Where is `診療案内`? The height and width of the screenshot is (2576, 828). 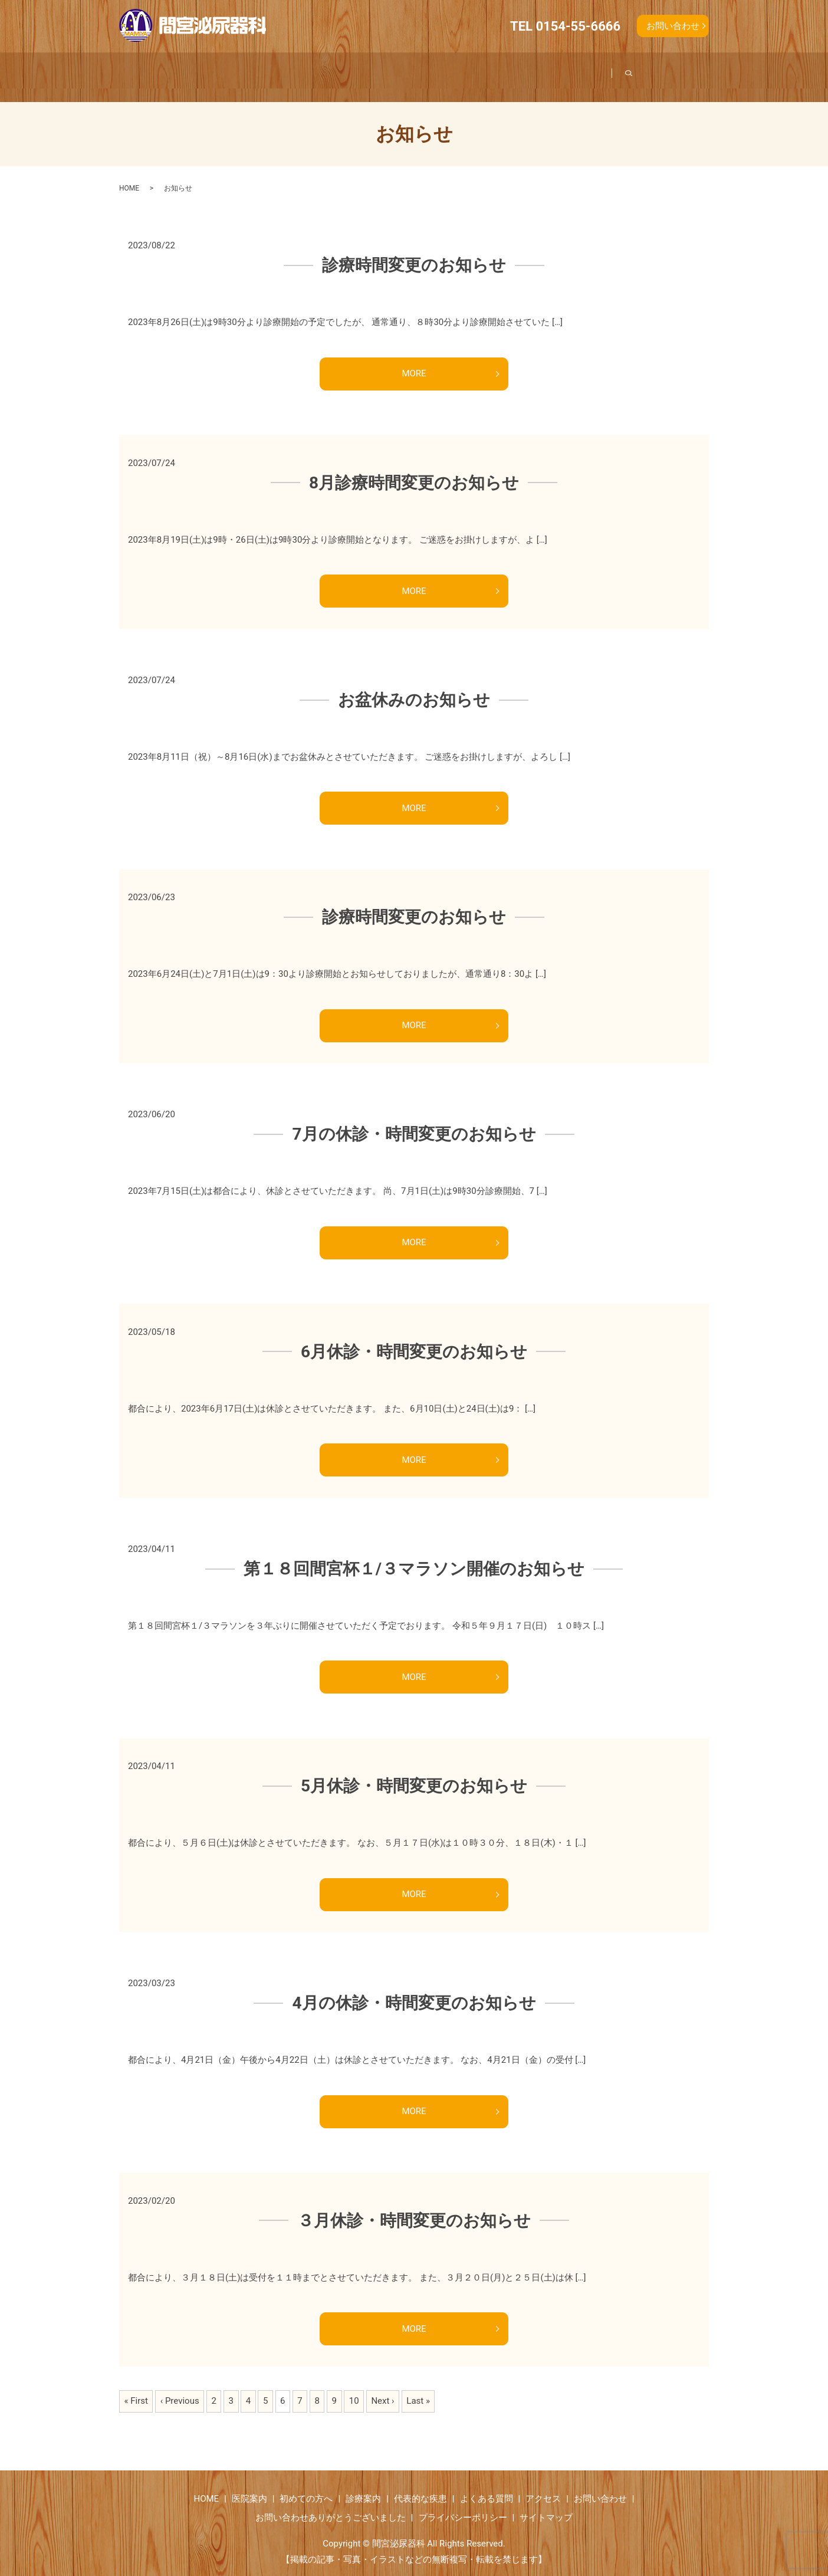 診療案内 is located at coordinates (380, 71).